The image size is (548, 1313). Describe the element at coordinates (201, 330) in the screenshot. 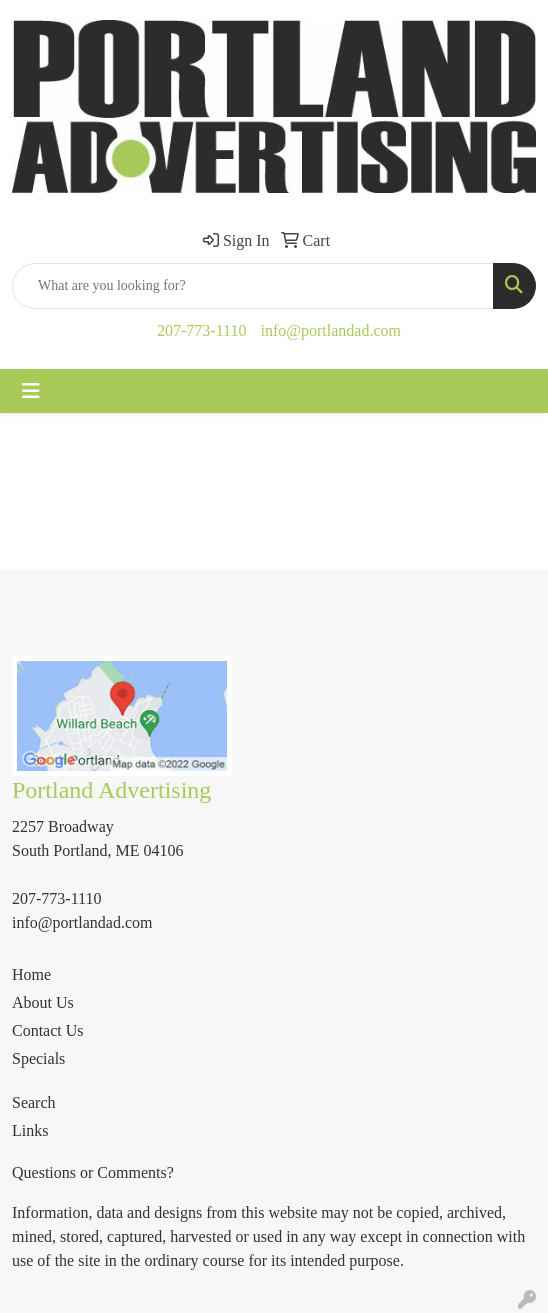

I see `207-773-1110` at that location.